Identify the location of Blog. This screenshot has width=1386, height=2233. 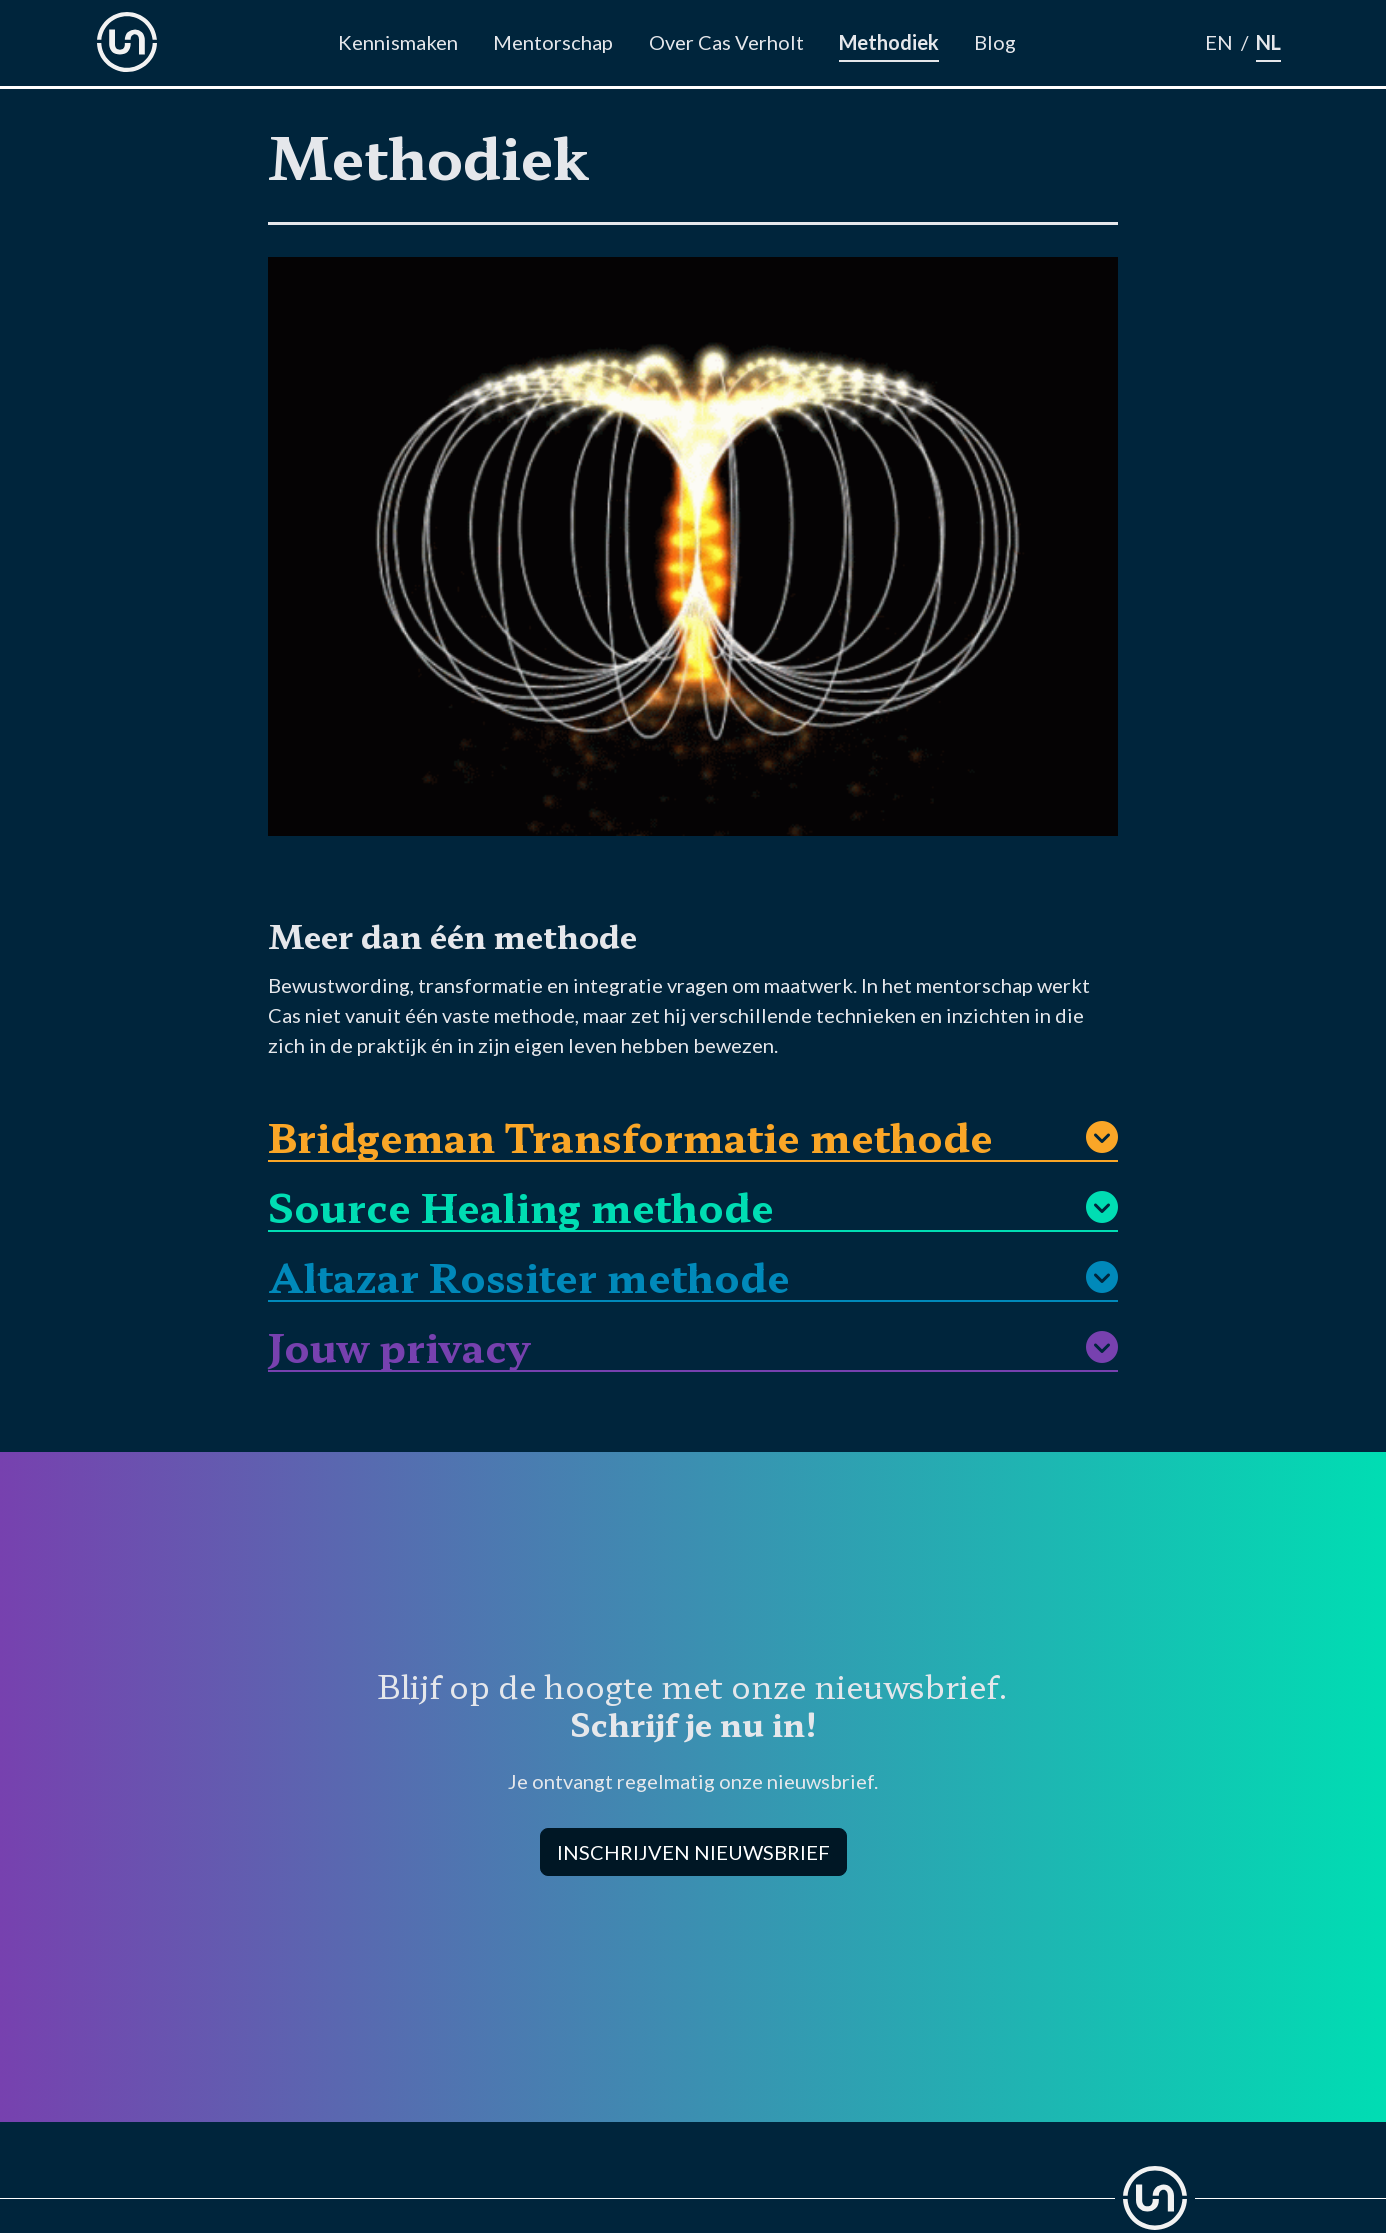
(995, 42).